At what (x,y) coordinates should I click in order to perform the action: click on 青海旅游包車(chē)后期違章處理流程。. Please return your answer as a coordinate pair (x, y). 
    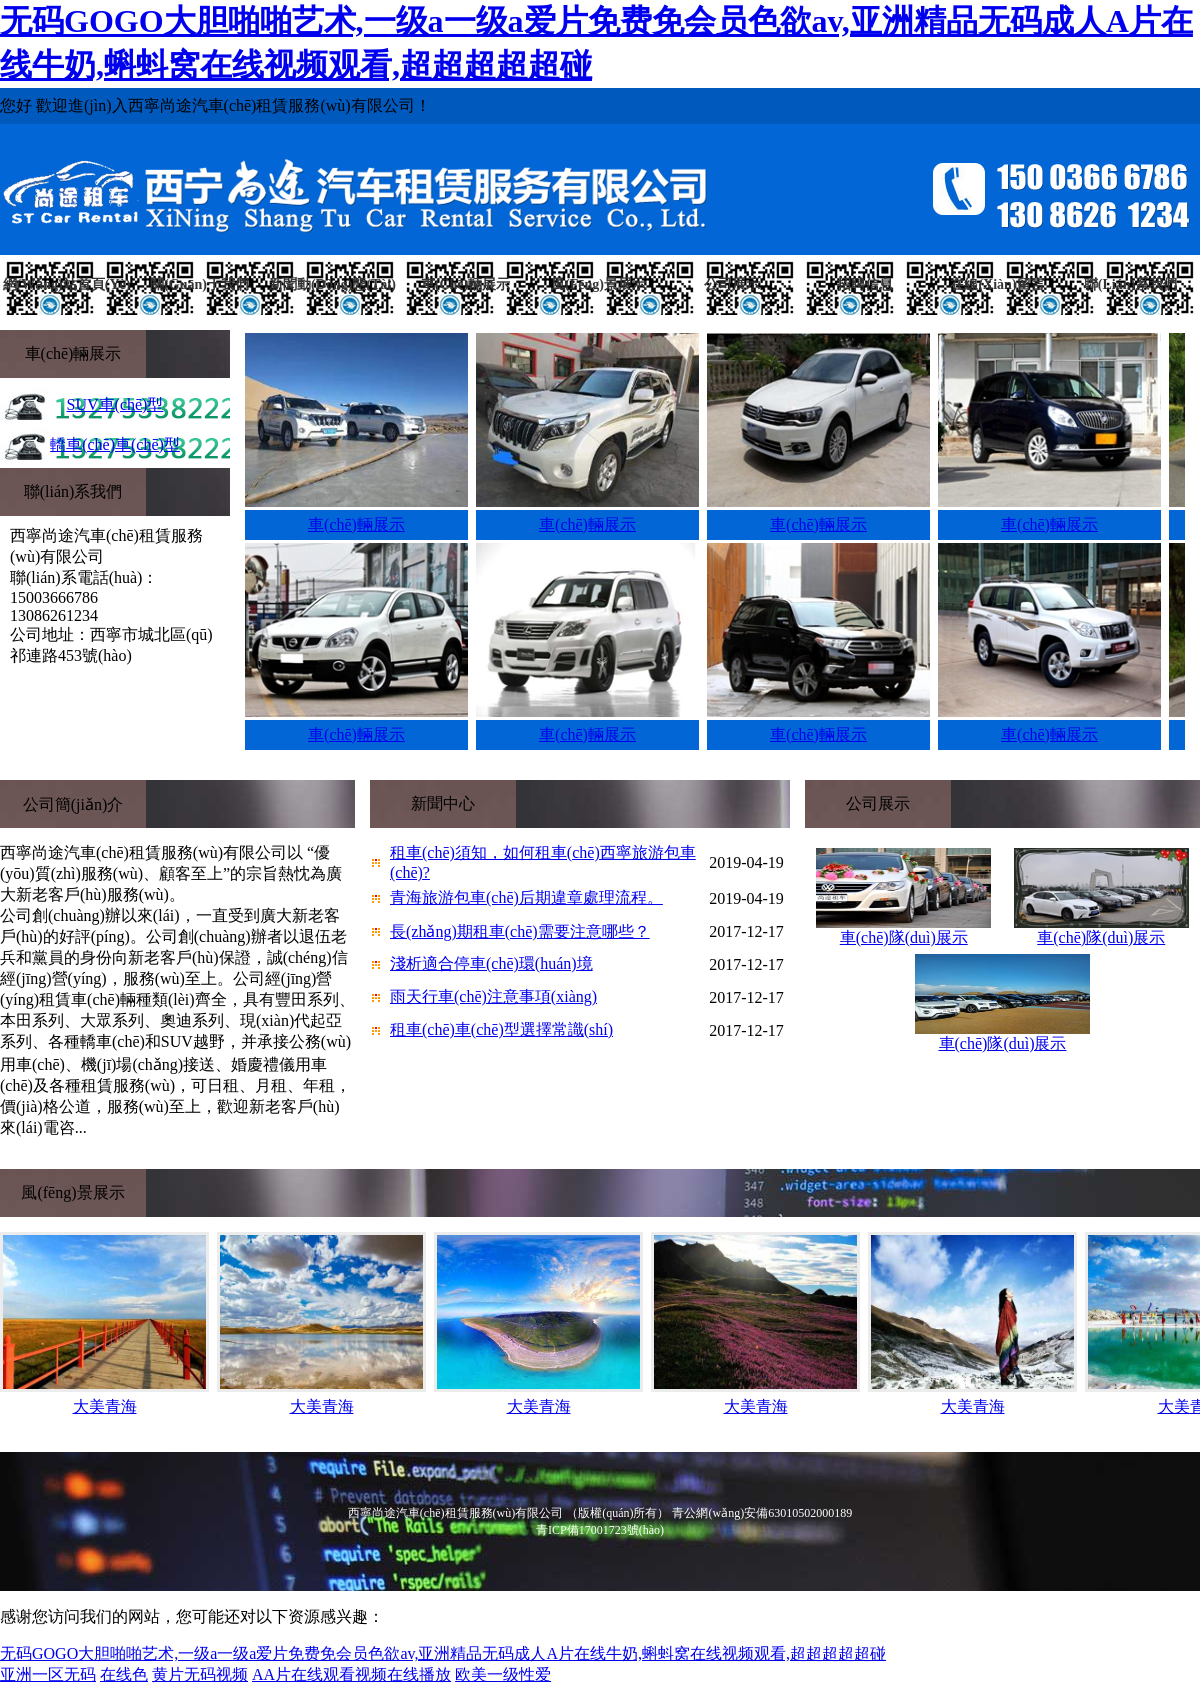
    Looking at the image, I should click on (526, 897).